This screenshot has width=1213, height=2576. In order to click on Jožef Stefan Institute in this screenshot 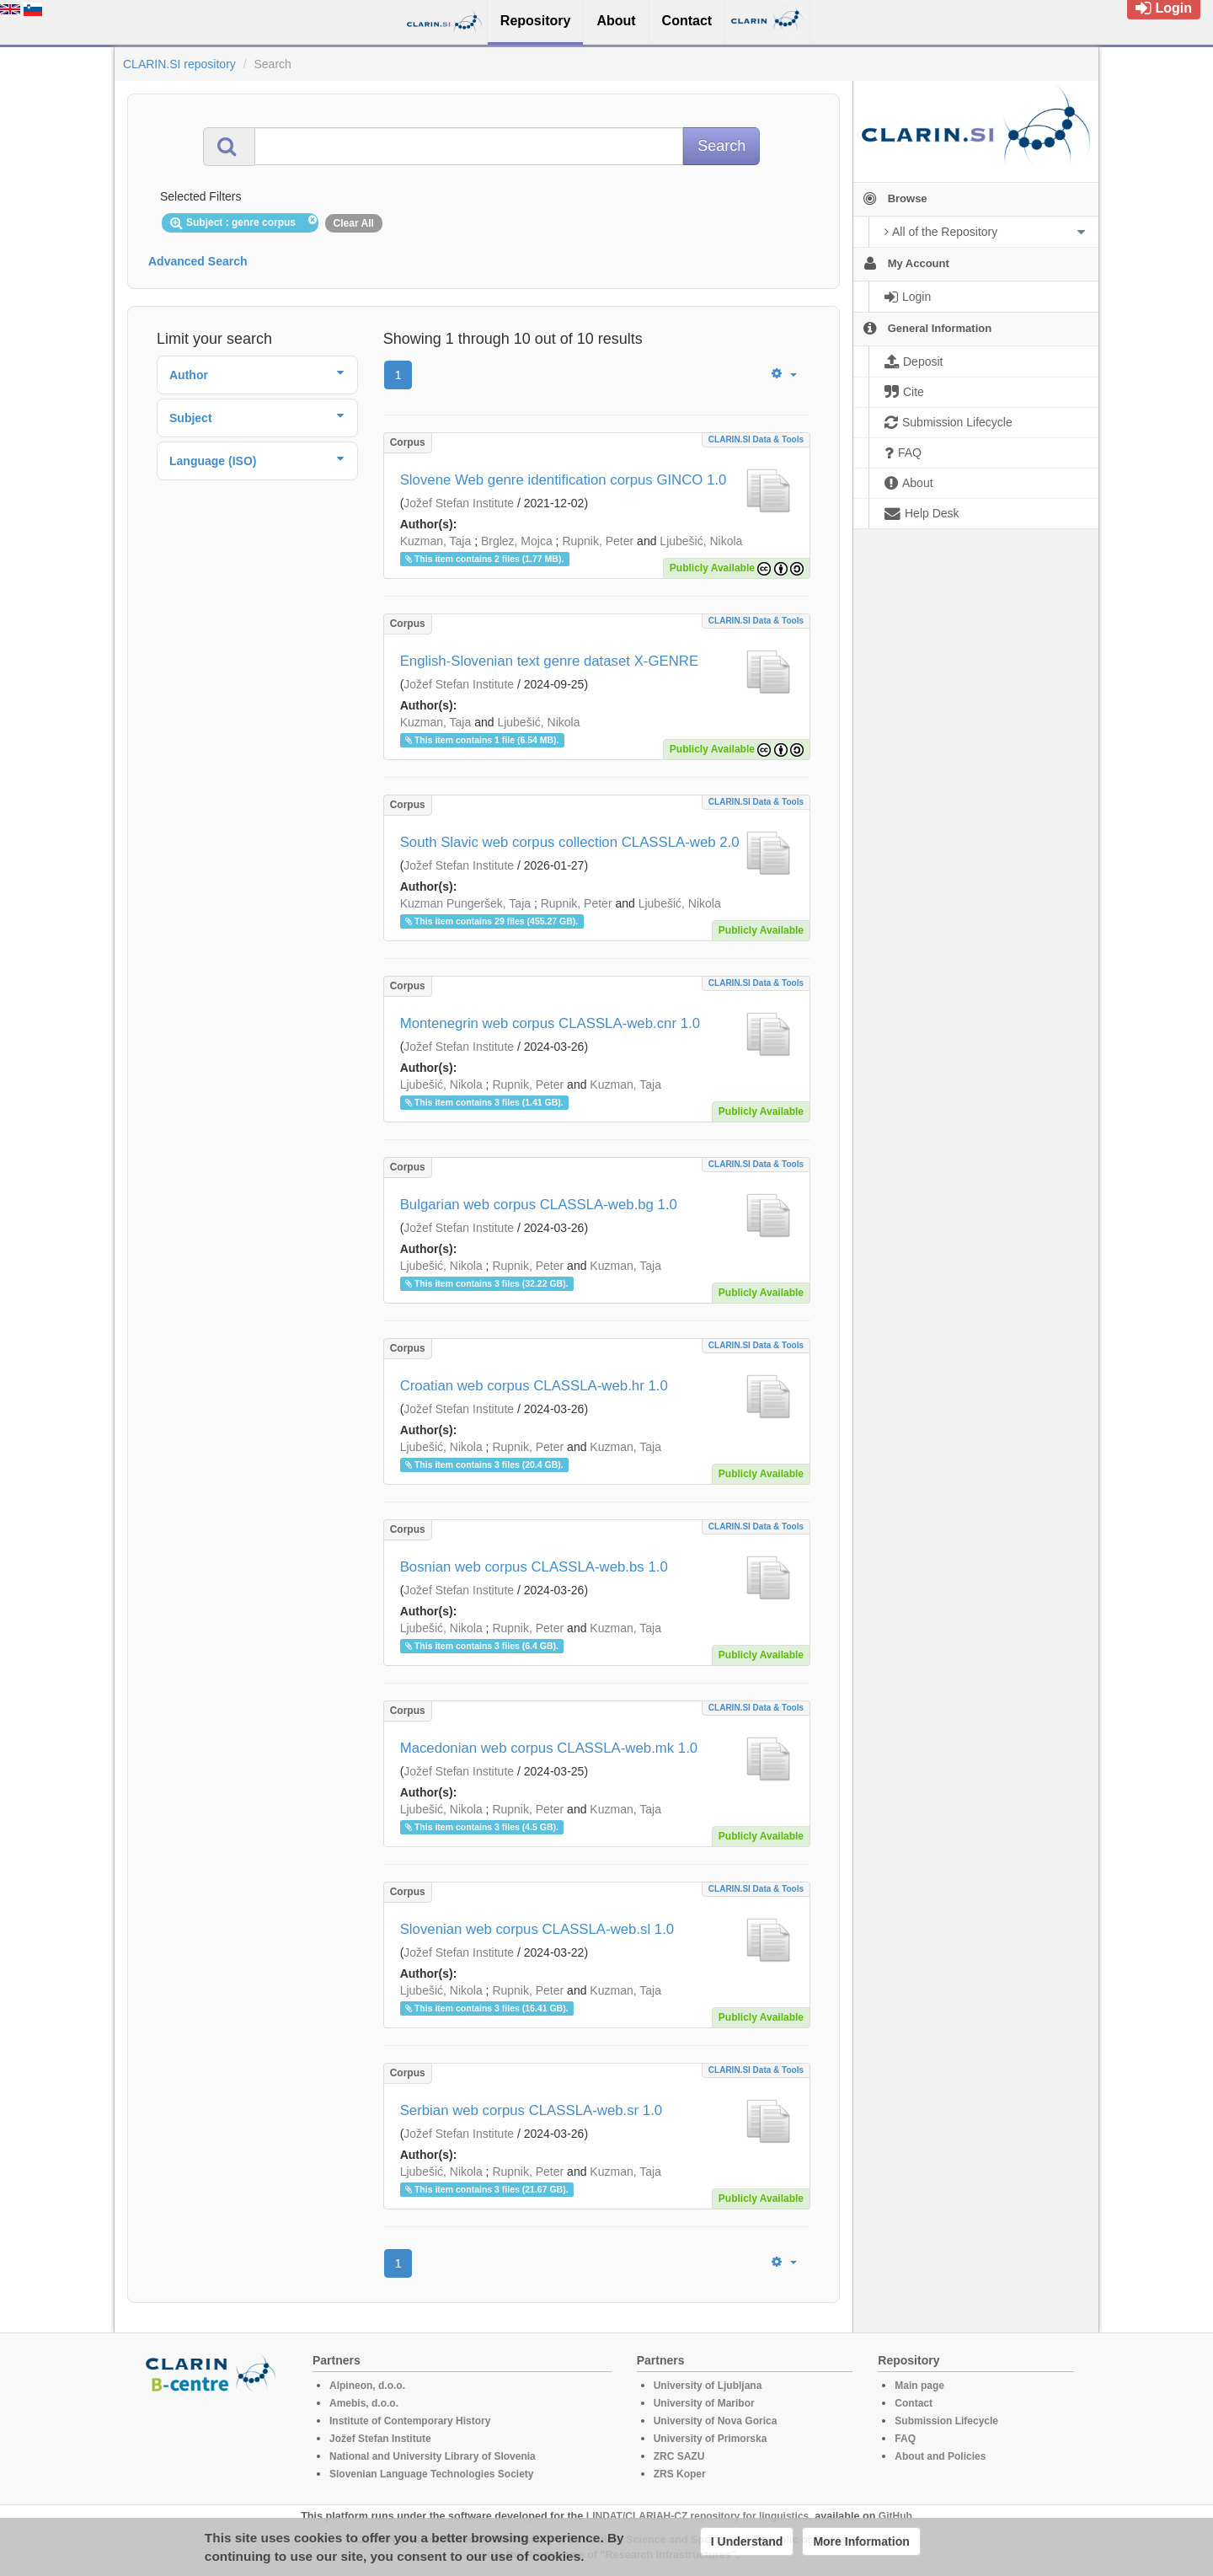, I will do `click(458, 503)`.